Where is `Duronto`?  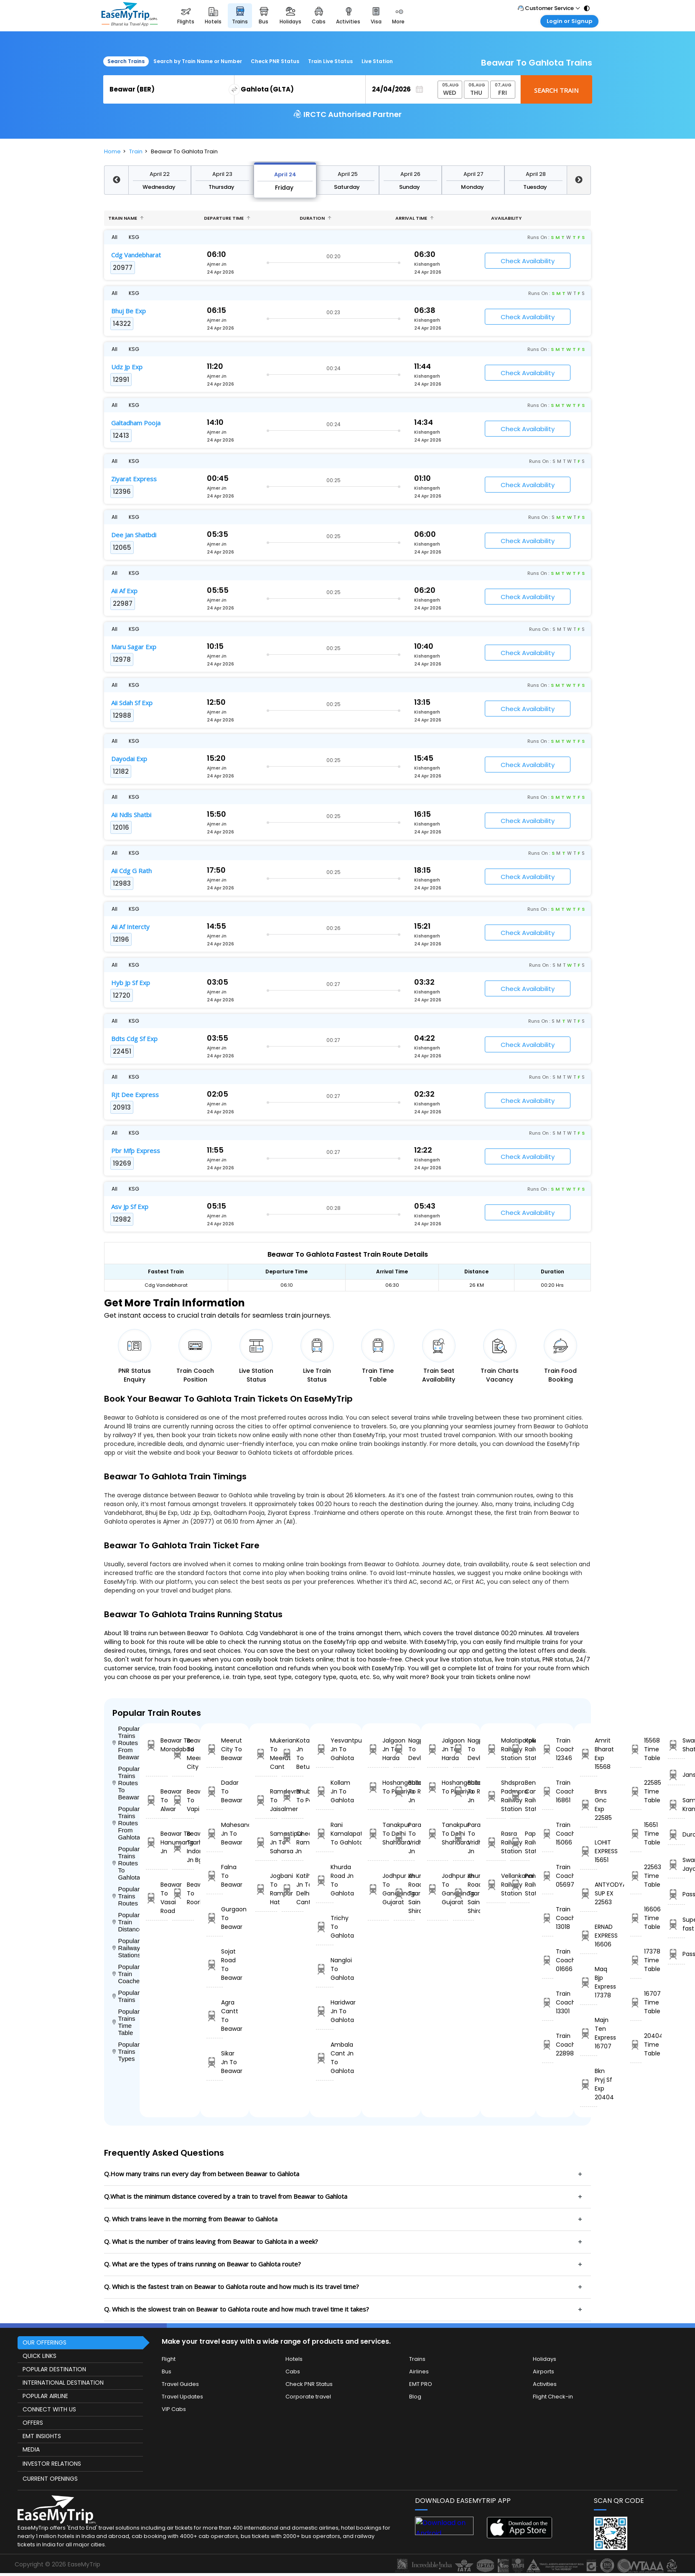 Duronto is located at coordinates (676, 1834).